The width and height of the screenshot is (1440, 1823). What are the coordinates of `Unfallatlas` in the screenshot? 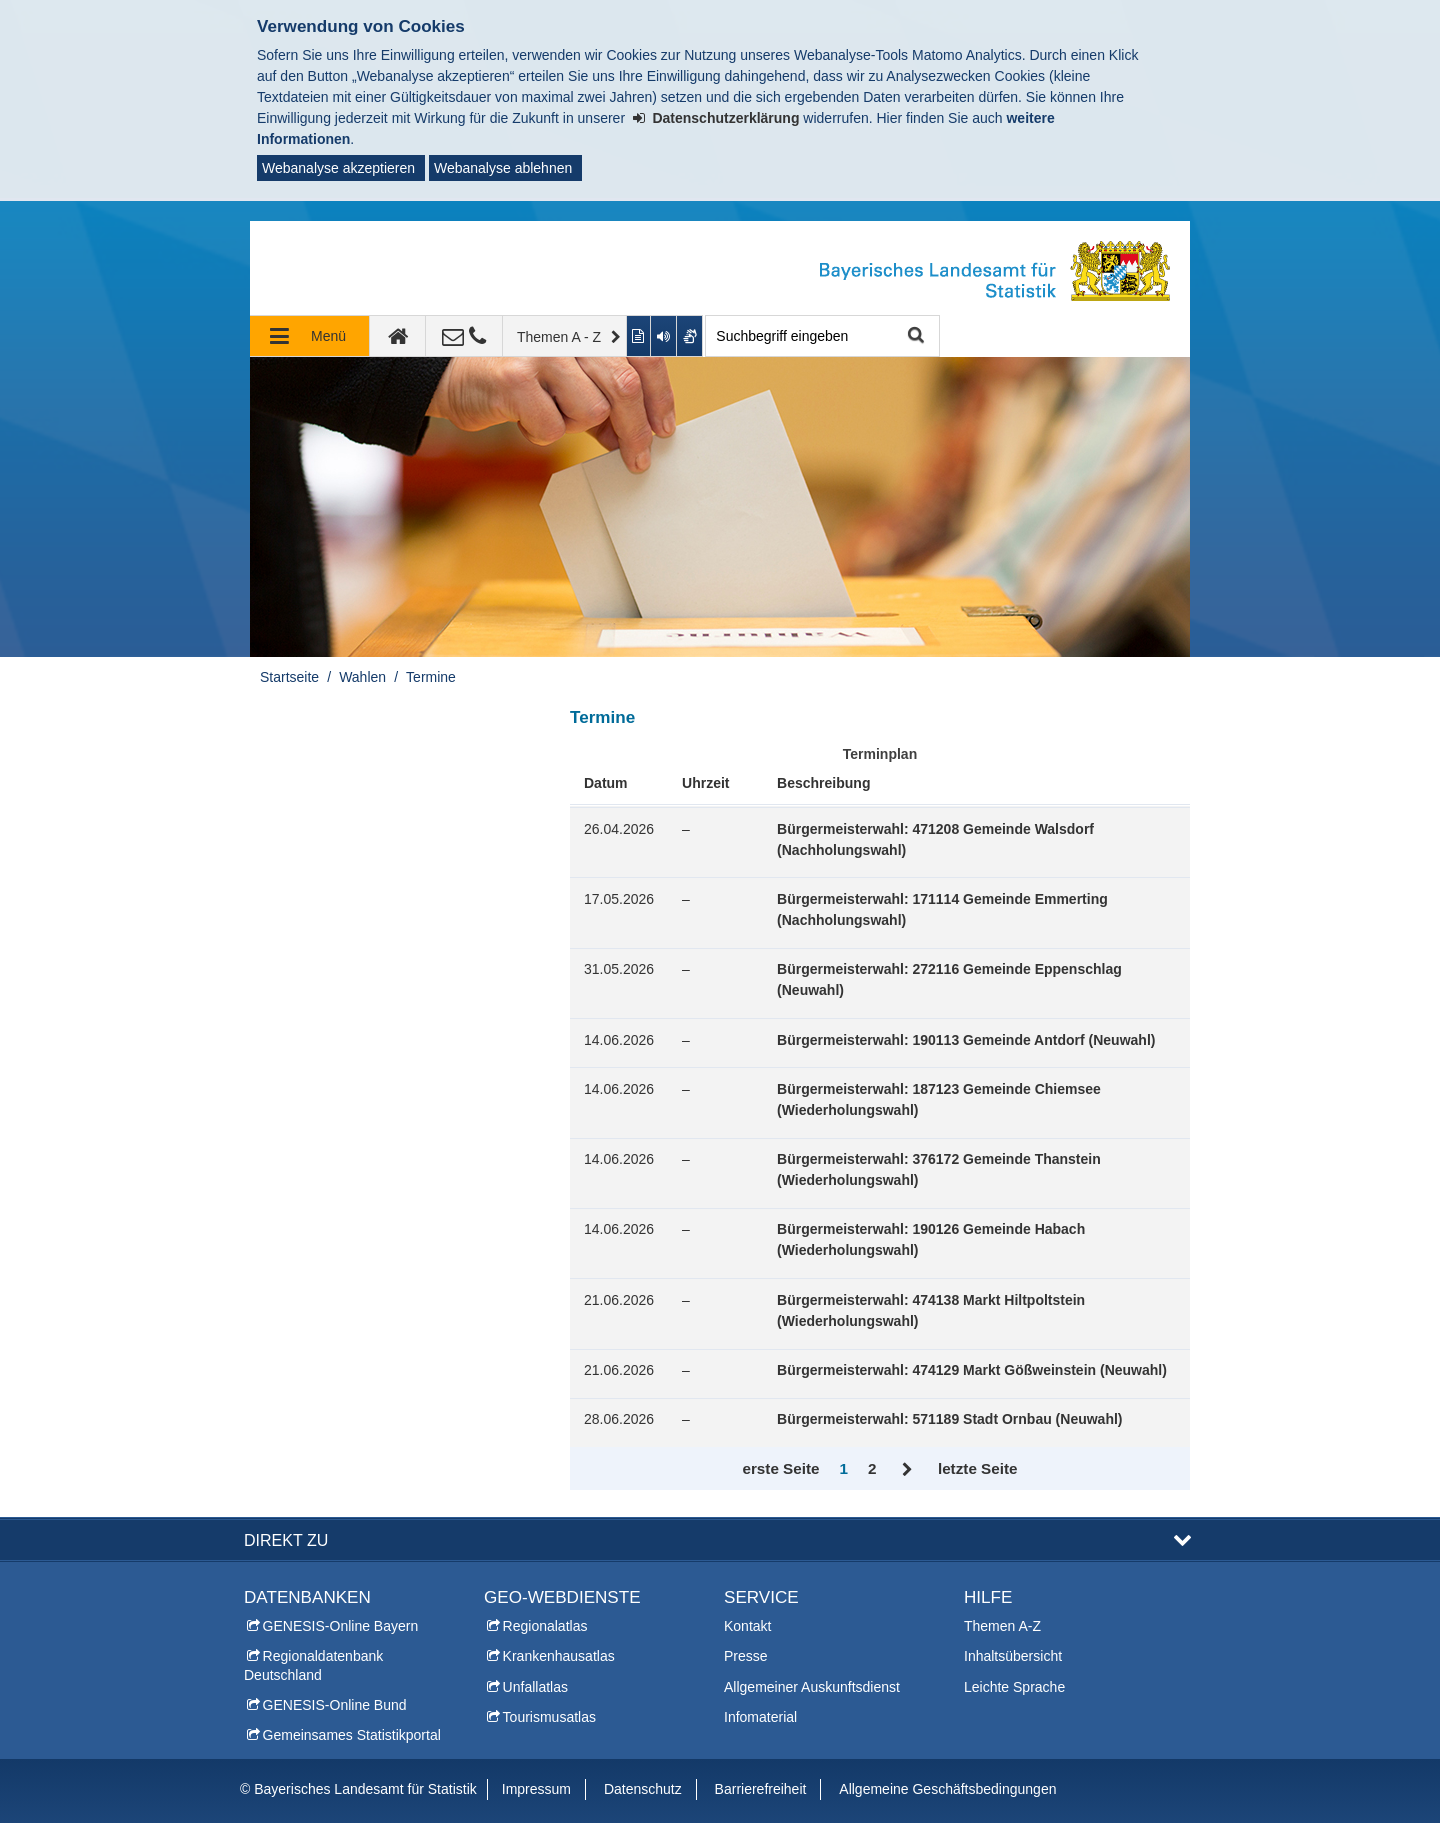 It's located at (535, 1687).